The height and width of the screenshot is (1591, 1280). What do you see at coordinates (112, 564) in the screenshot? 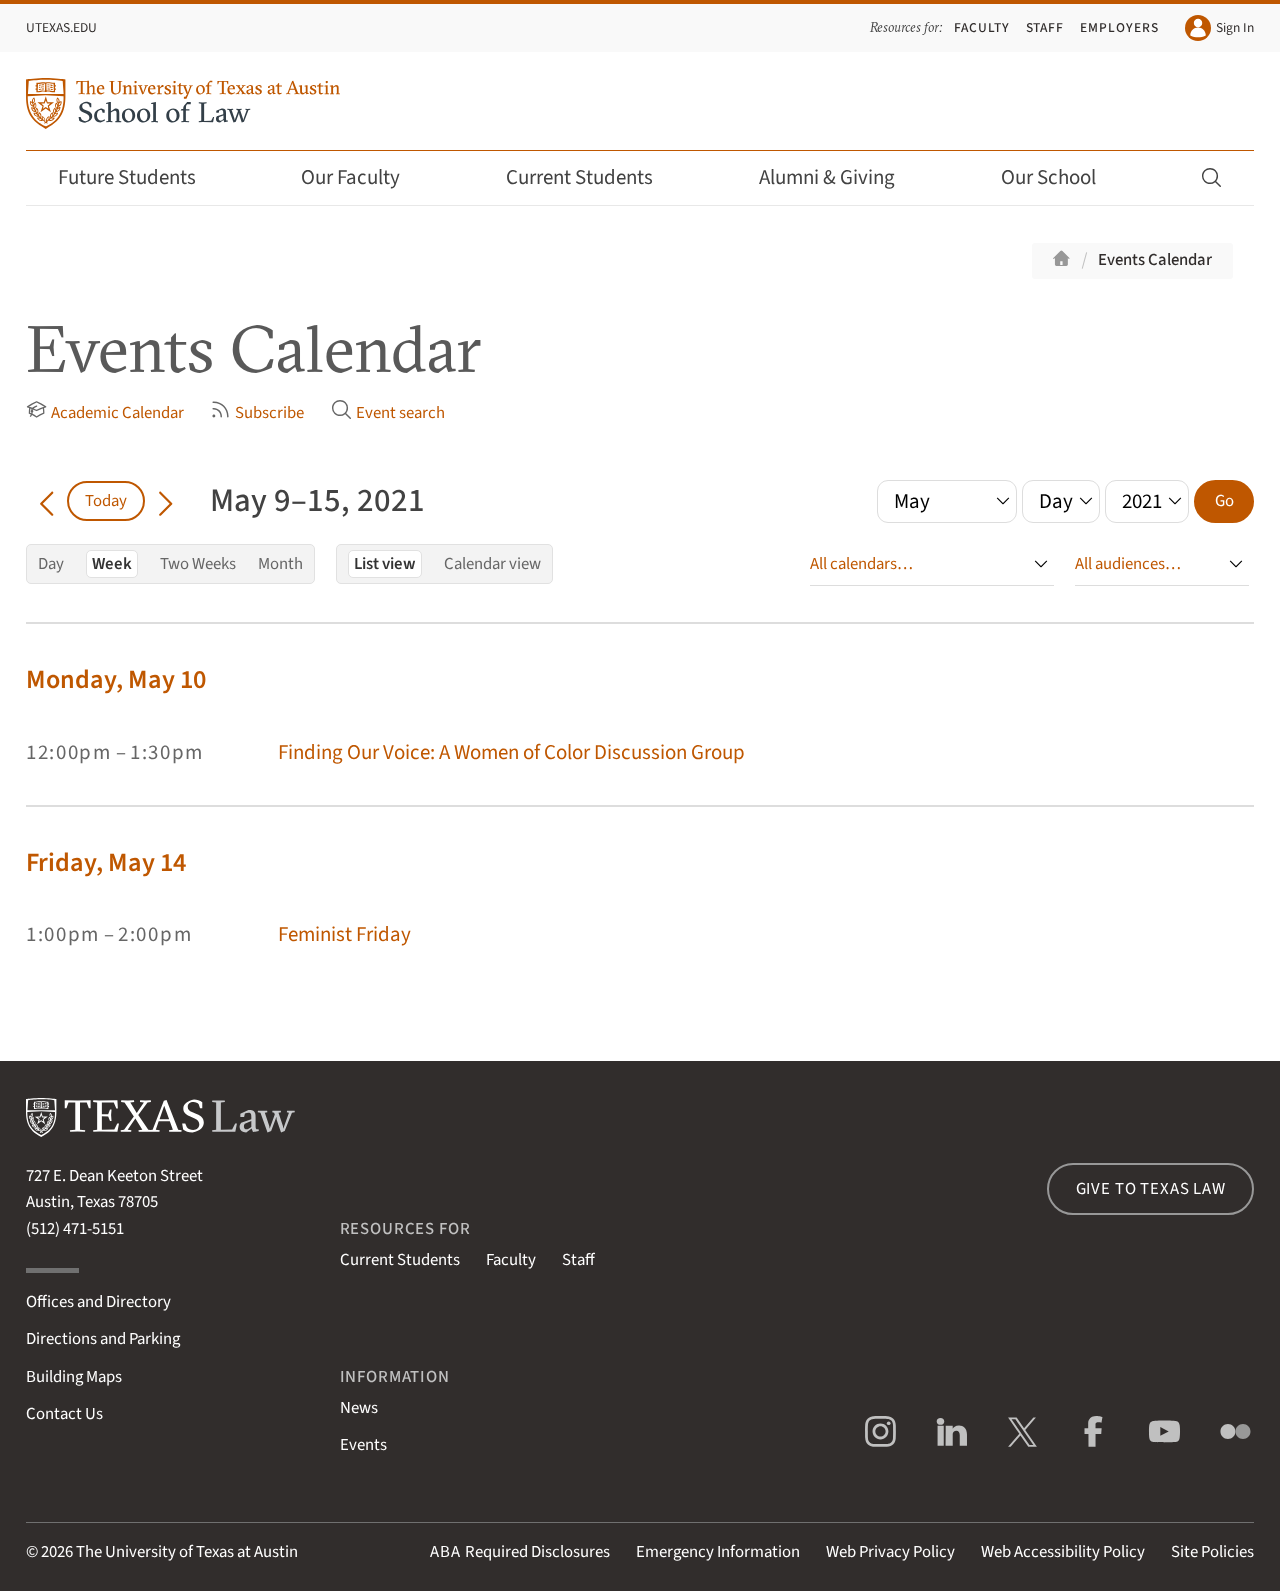
I see `Week` at bounding box center [112, 564].